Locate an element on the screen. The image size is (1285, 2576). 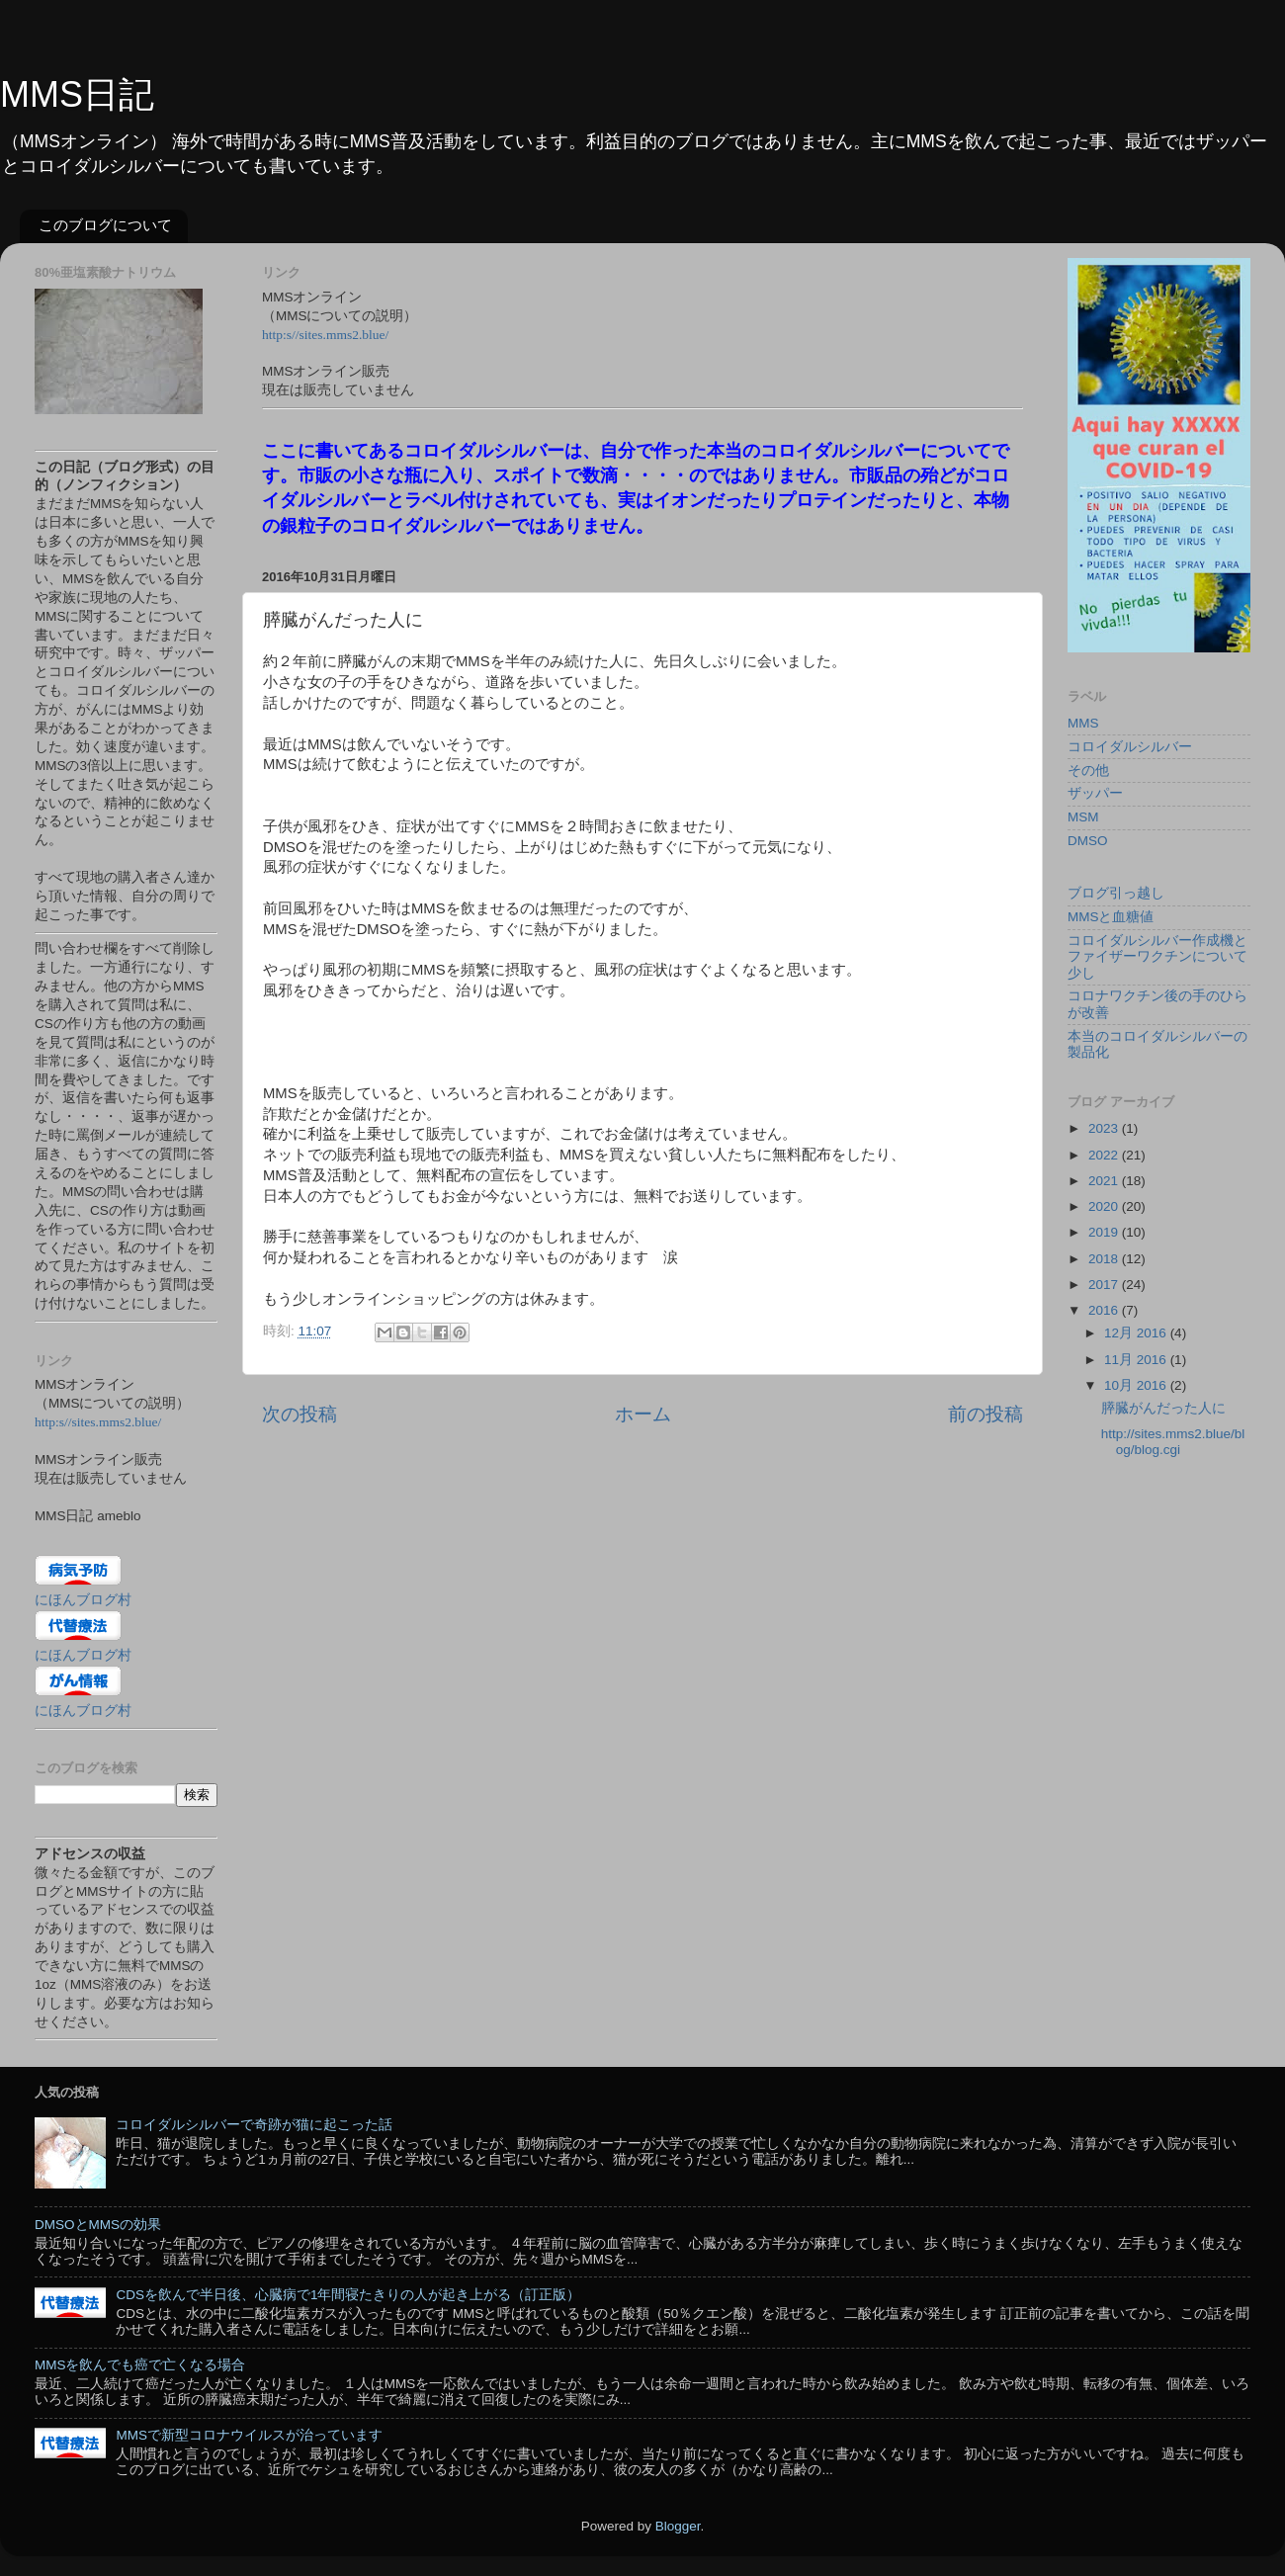
2023 is located at coordinates (1105, 1128).